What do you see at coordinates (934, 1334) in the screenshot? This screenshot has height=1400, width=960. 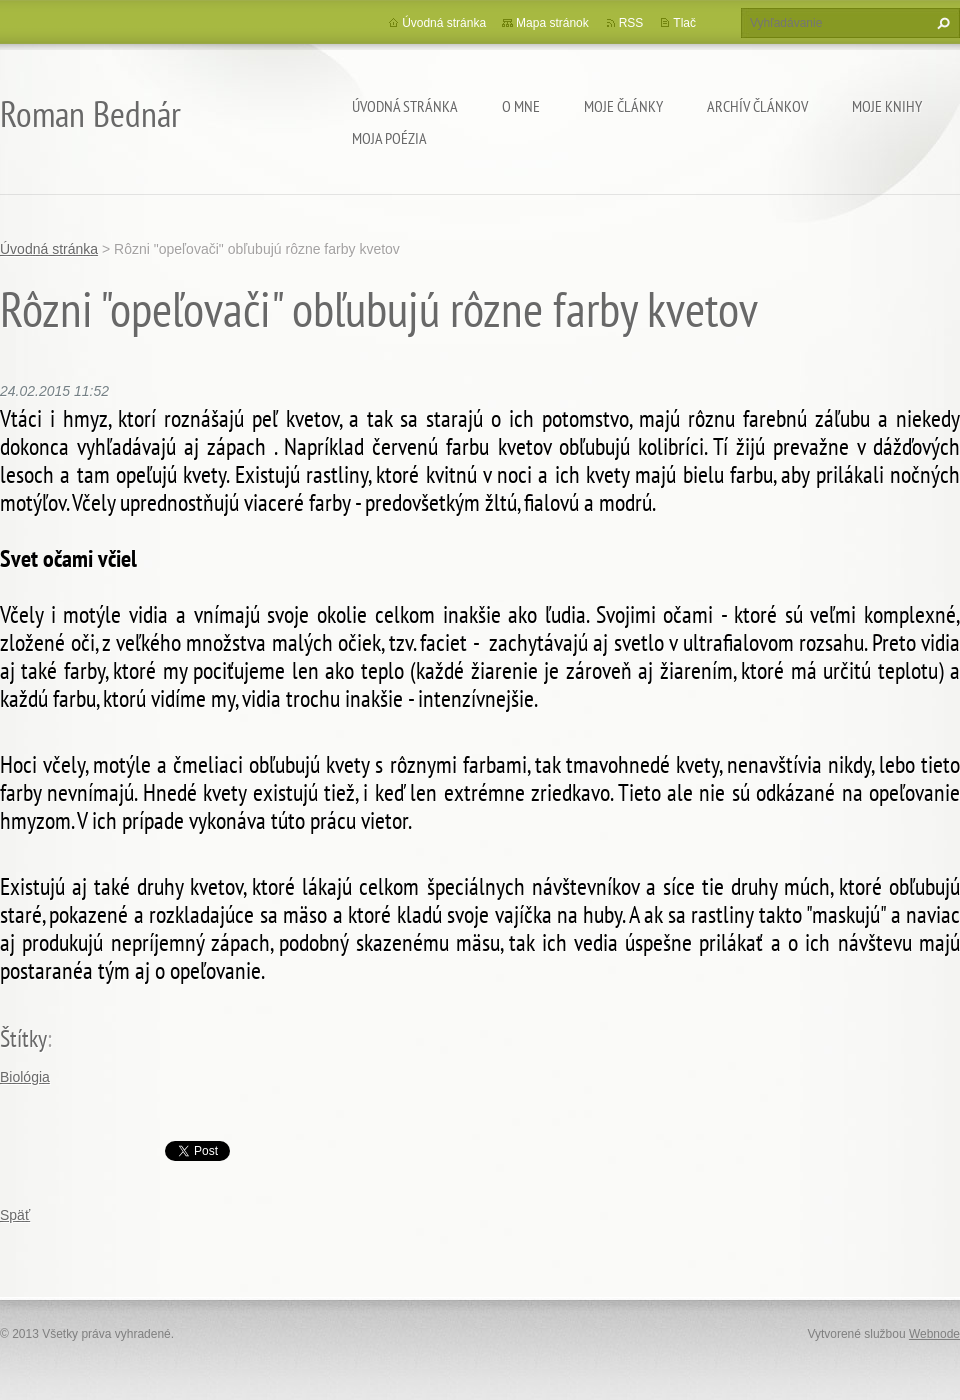 I see `Webnode` at bounding box center [934, 1334].